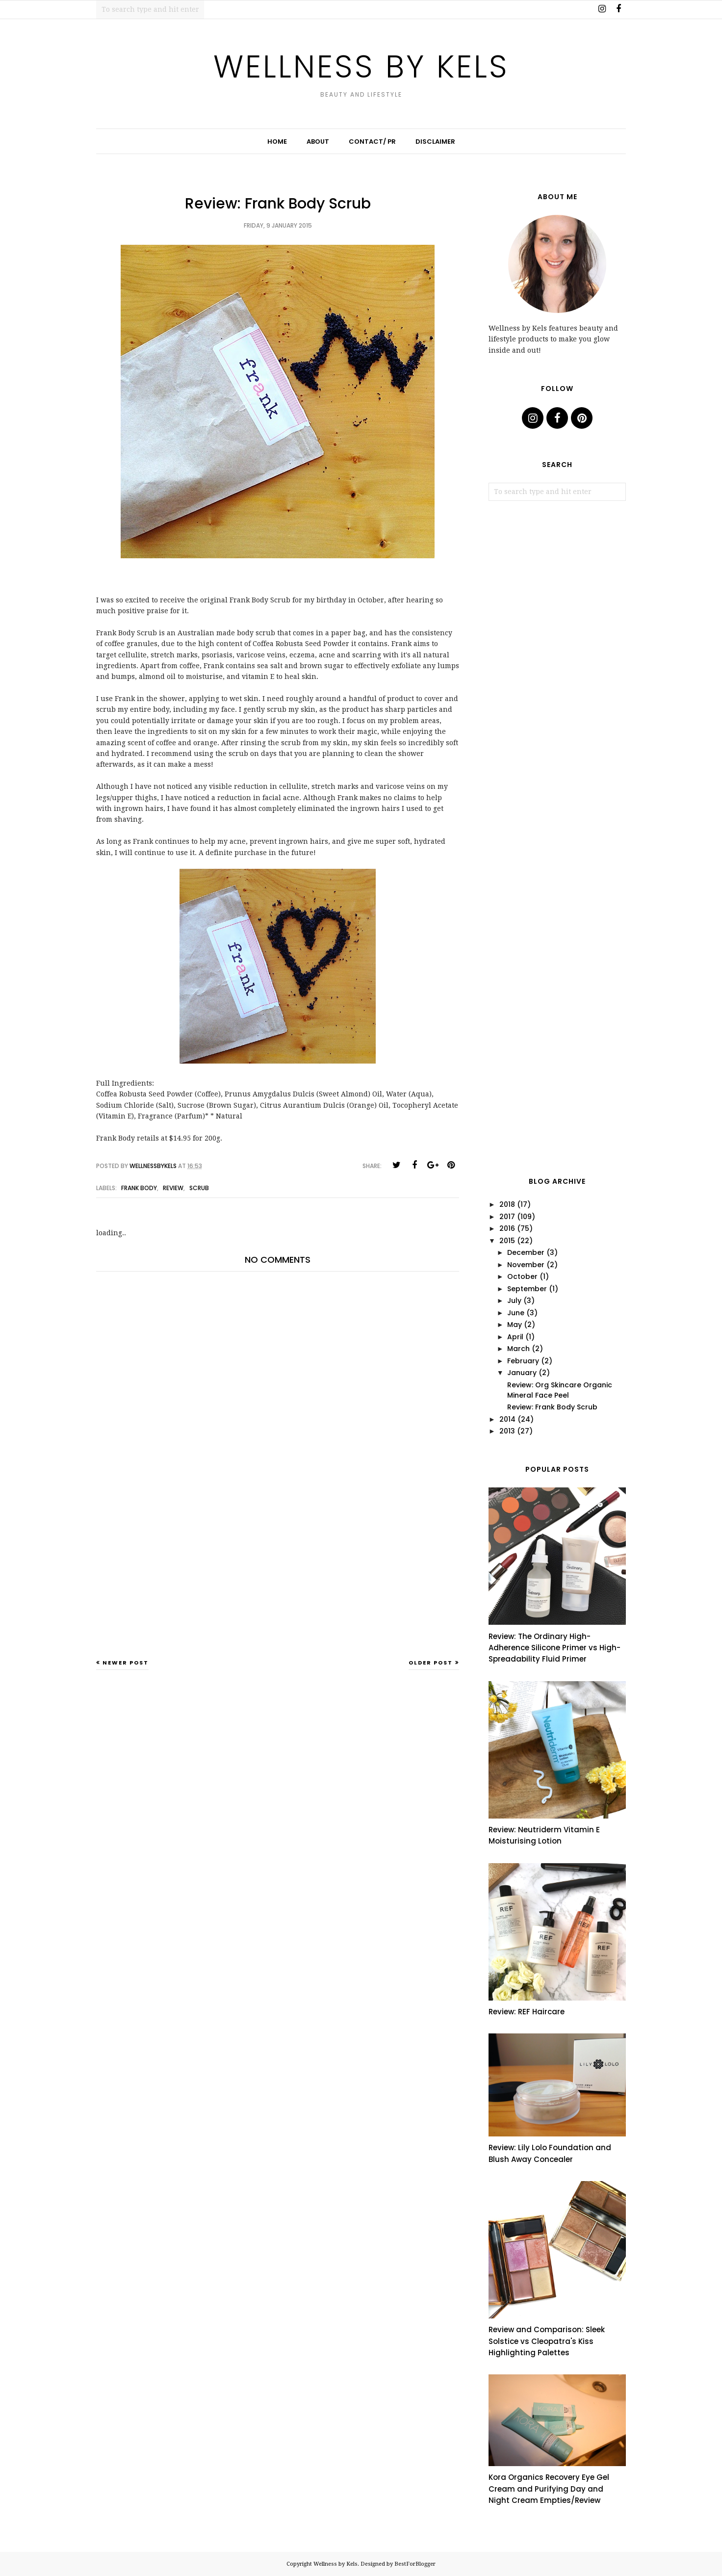  I want to click on 2018, so click(507, 1204).